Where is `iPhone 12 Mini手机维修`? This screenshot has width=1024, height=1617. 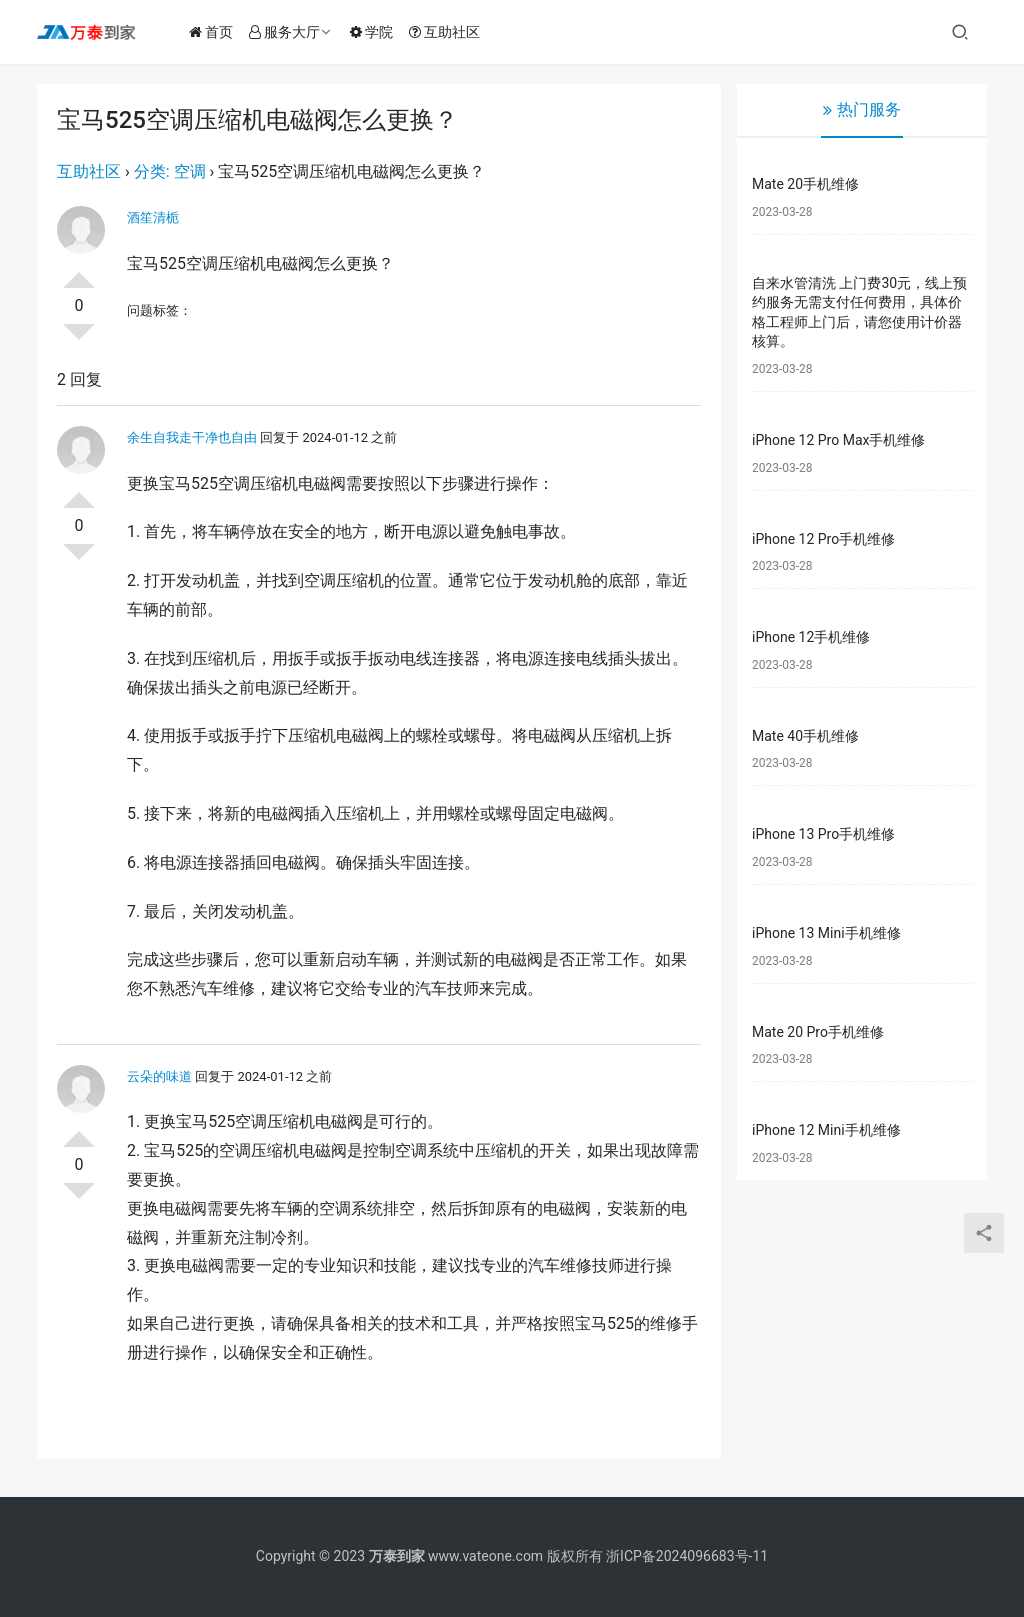
iPhone 12 Mini手机维修 is located at coordinates (826, 1130).